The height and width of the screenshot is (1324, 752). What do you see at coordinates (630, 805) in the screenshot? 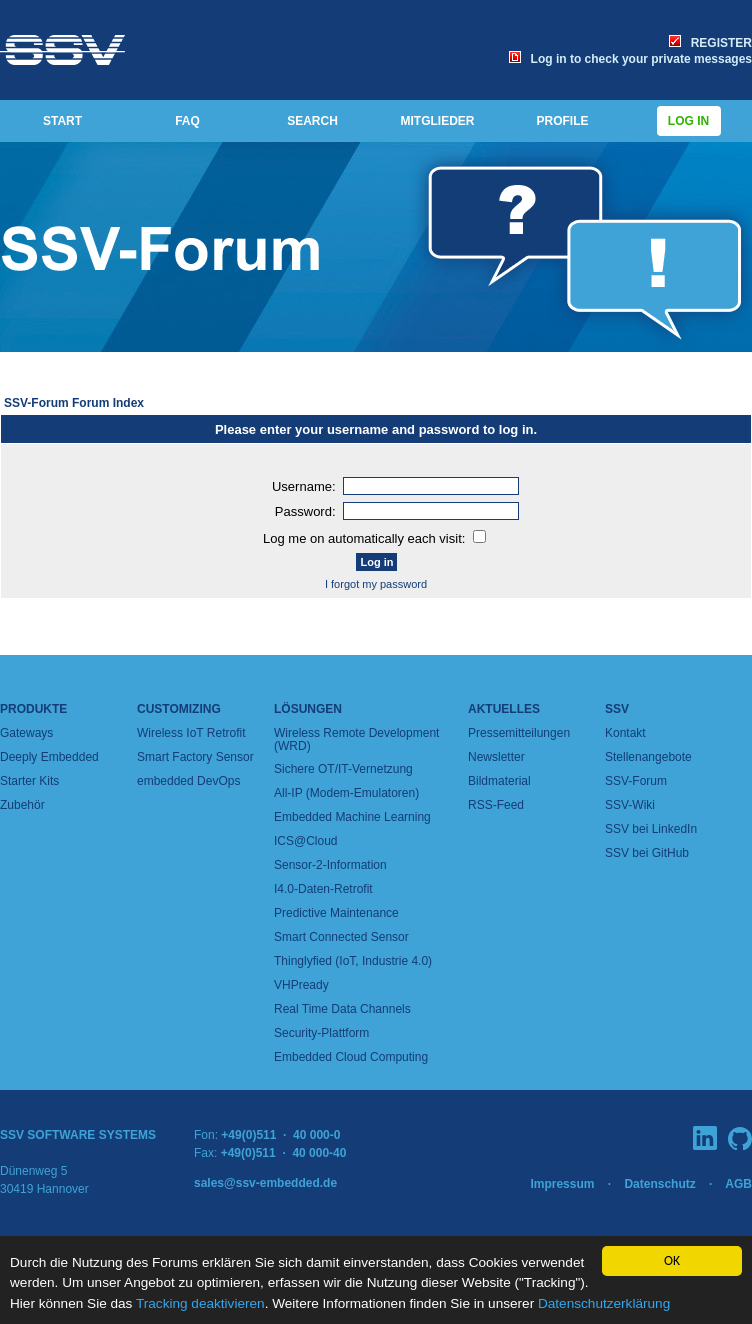
I see `SSV-Wiki` at bounding box center [630, 805].